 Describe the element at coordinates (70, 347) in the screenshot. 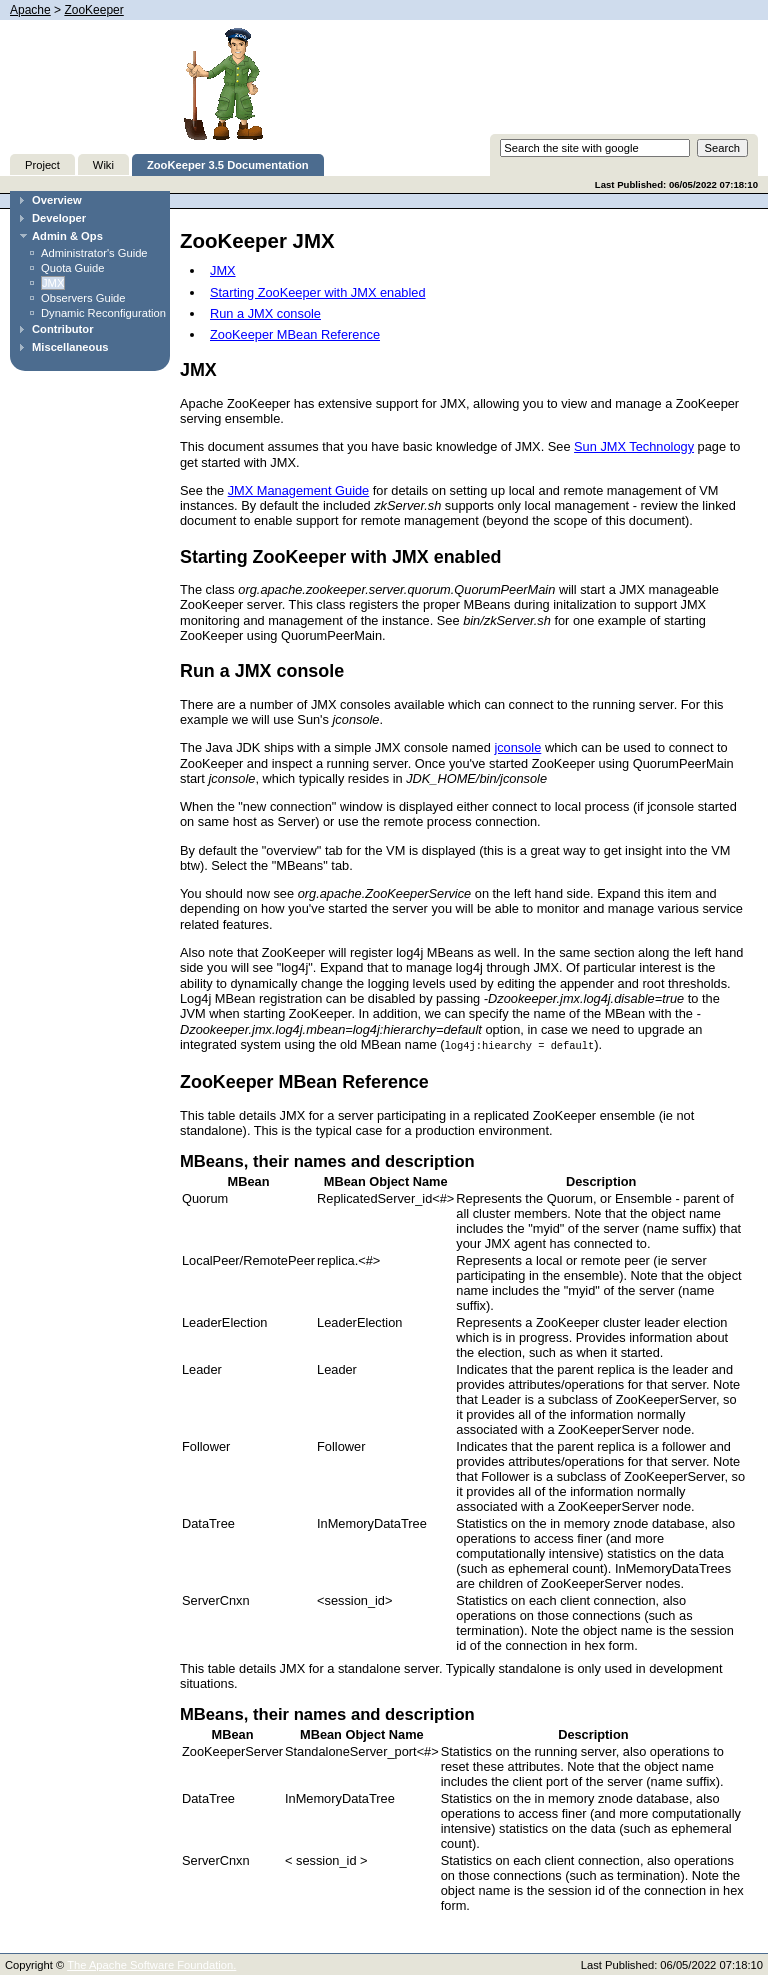

I see `Miscellaneous` at that location.